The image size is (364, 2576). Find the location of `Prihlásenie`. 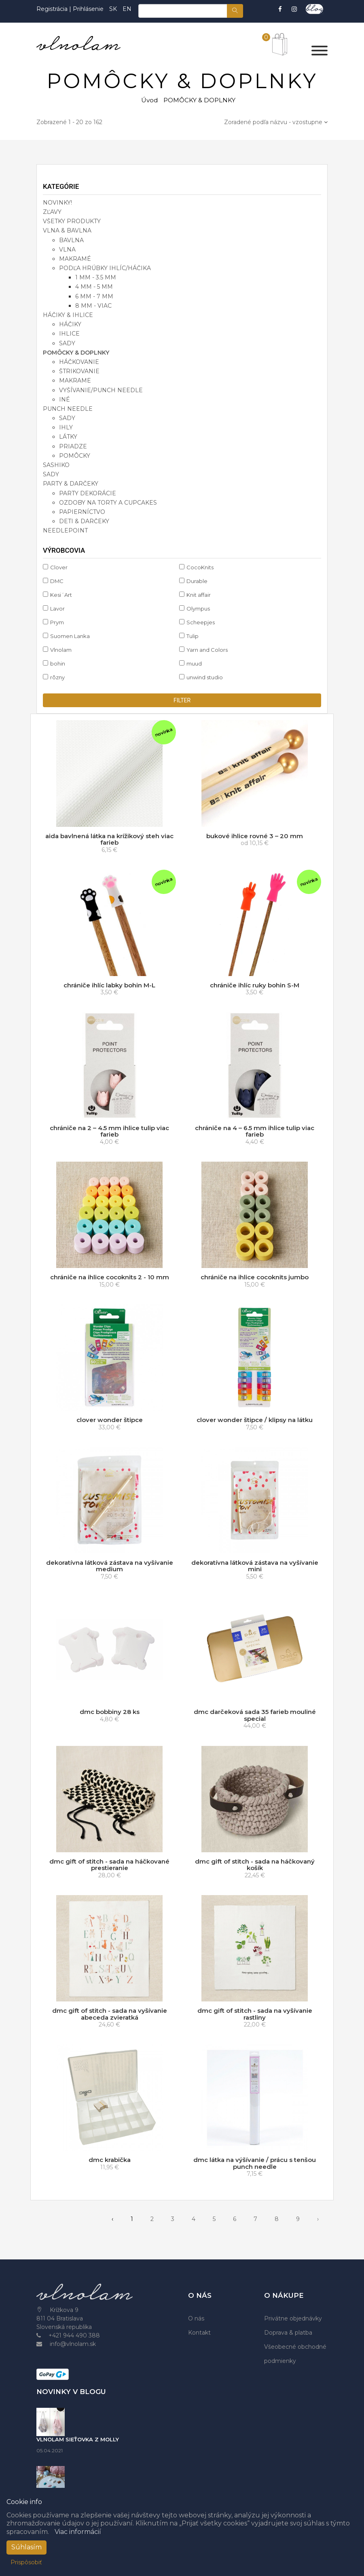

Prihlásenie is located at coordinates (88, 9).